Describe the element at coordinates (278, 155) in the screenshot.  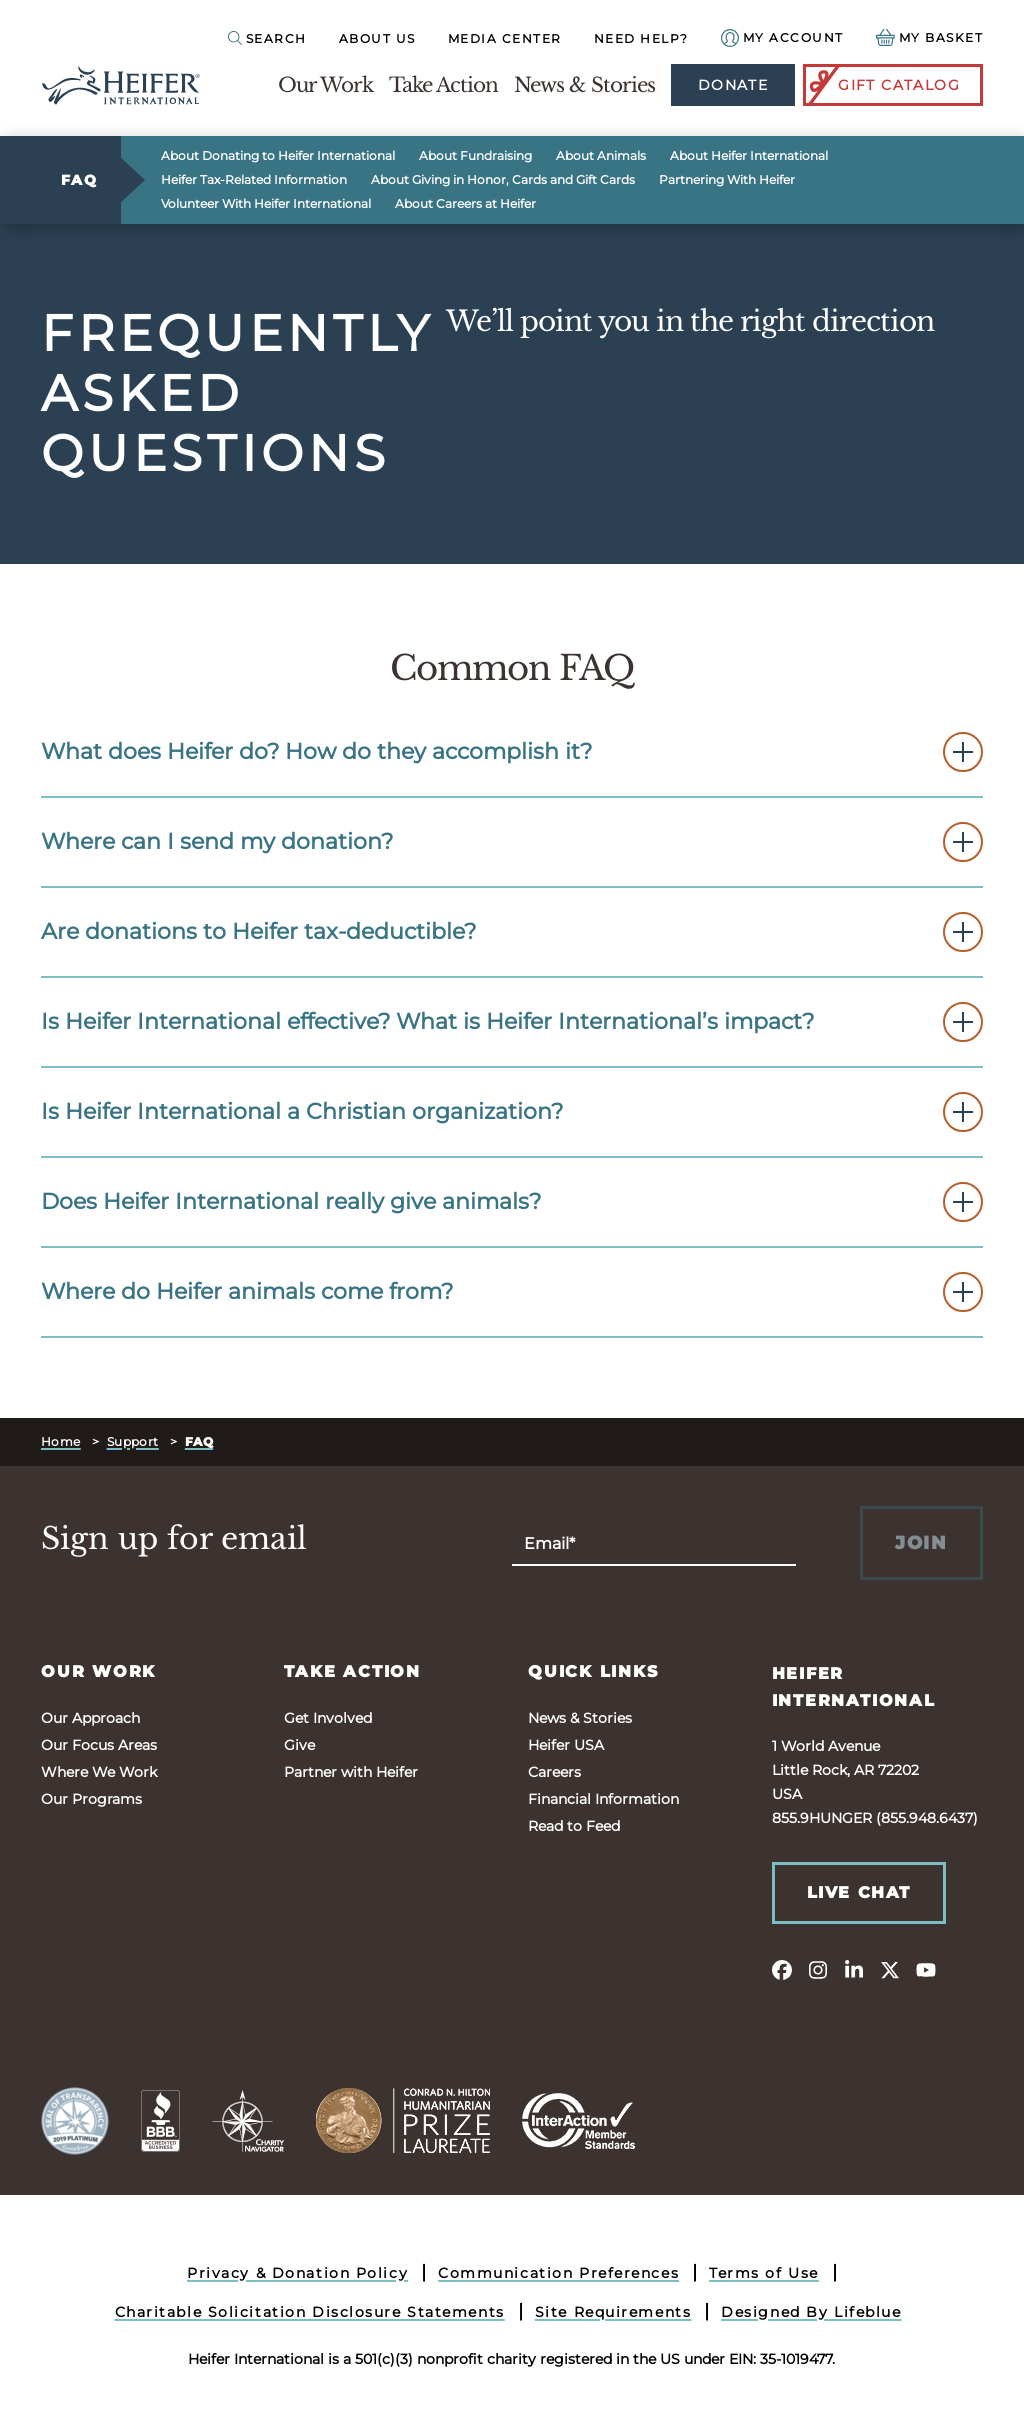
I see `About Donating to Heifer International` at that location.